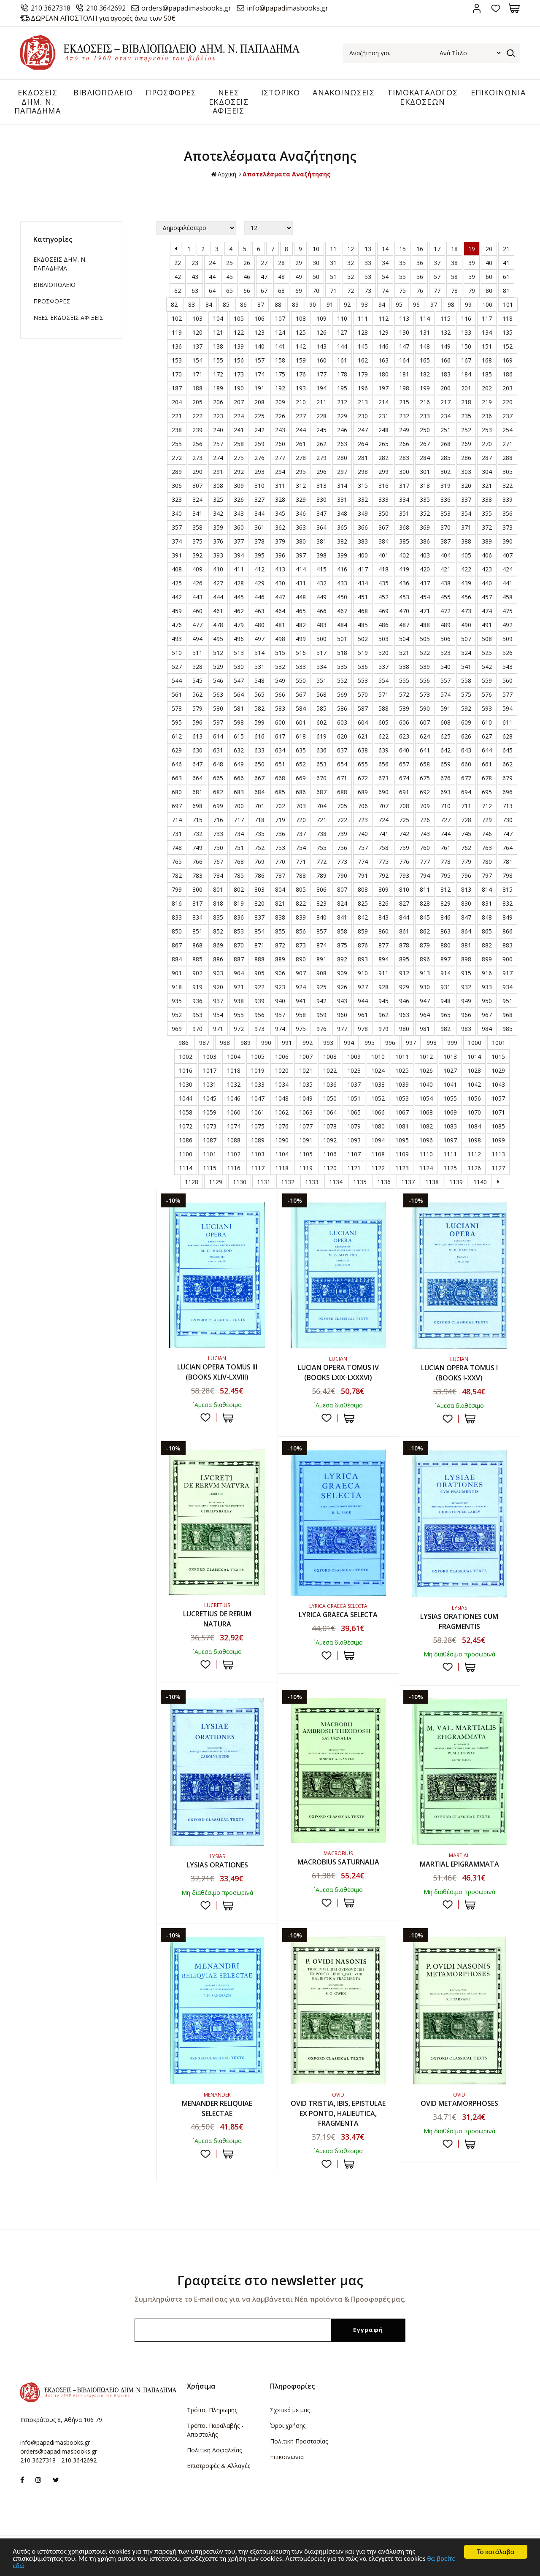 The width and height of the screenshot is (540, 2576). I want to click on 519, so click(363, 653).